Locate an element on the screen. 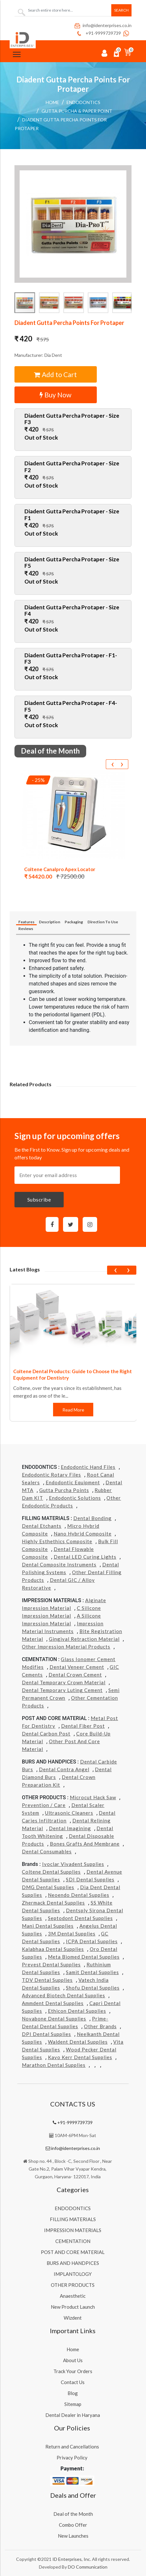 This screenshot has width=146, height=2576. Endodontic Solutions is located at coordinates (75, 1498).